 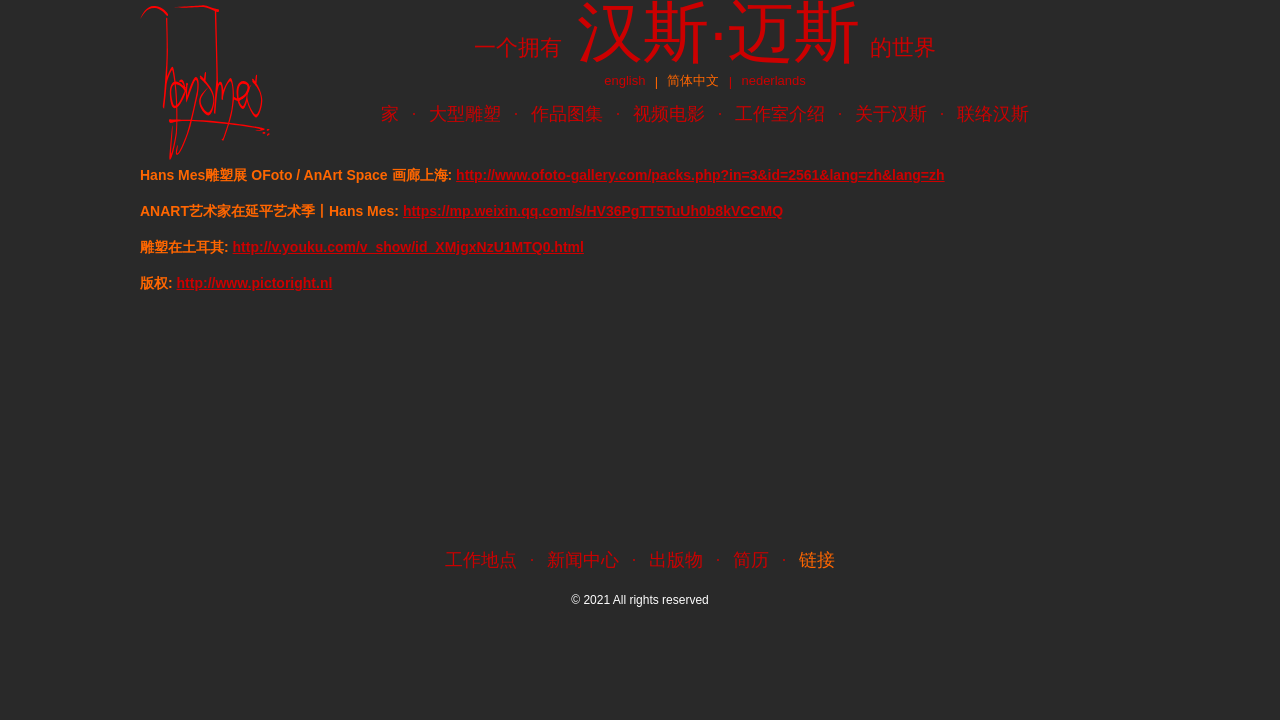 What do you see at coordinates (751, 560) in the screenshot?
I see `简历` at bounding box center [751, 560].